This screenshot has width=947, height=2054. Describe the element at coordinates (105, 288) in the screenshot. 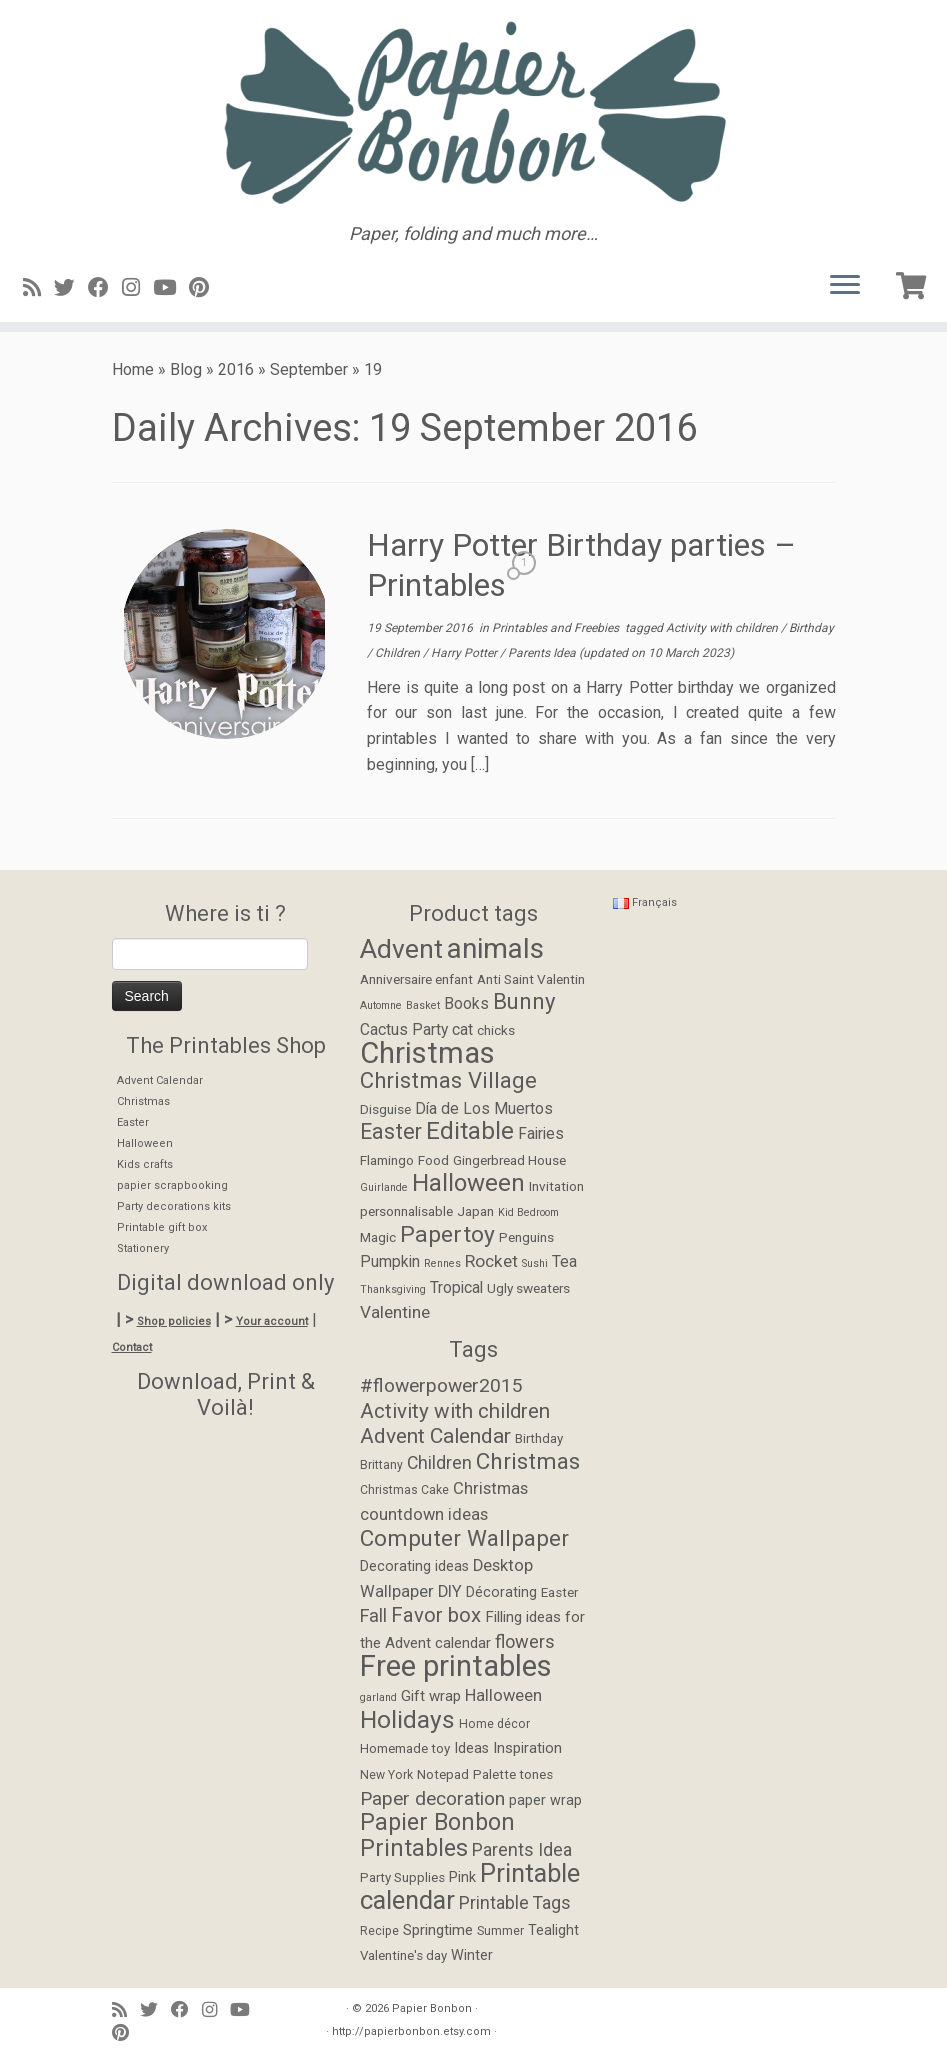

I see `[Suivez-moi sur Facebook]` at that location.